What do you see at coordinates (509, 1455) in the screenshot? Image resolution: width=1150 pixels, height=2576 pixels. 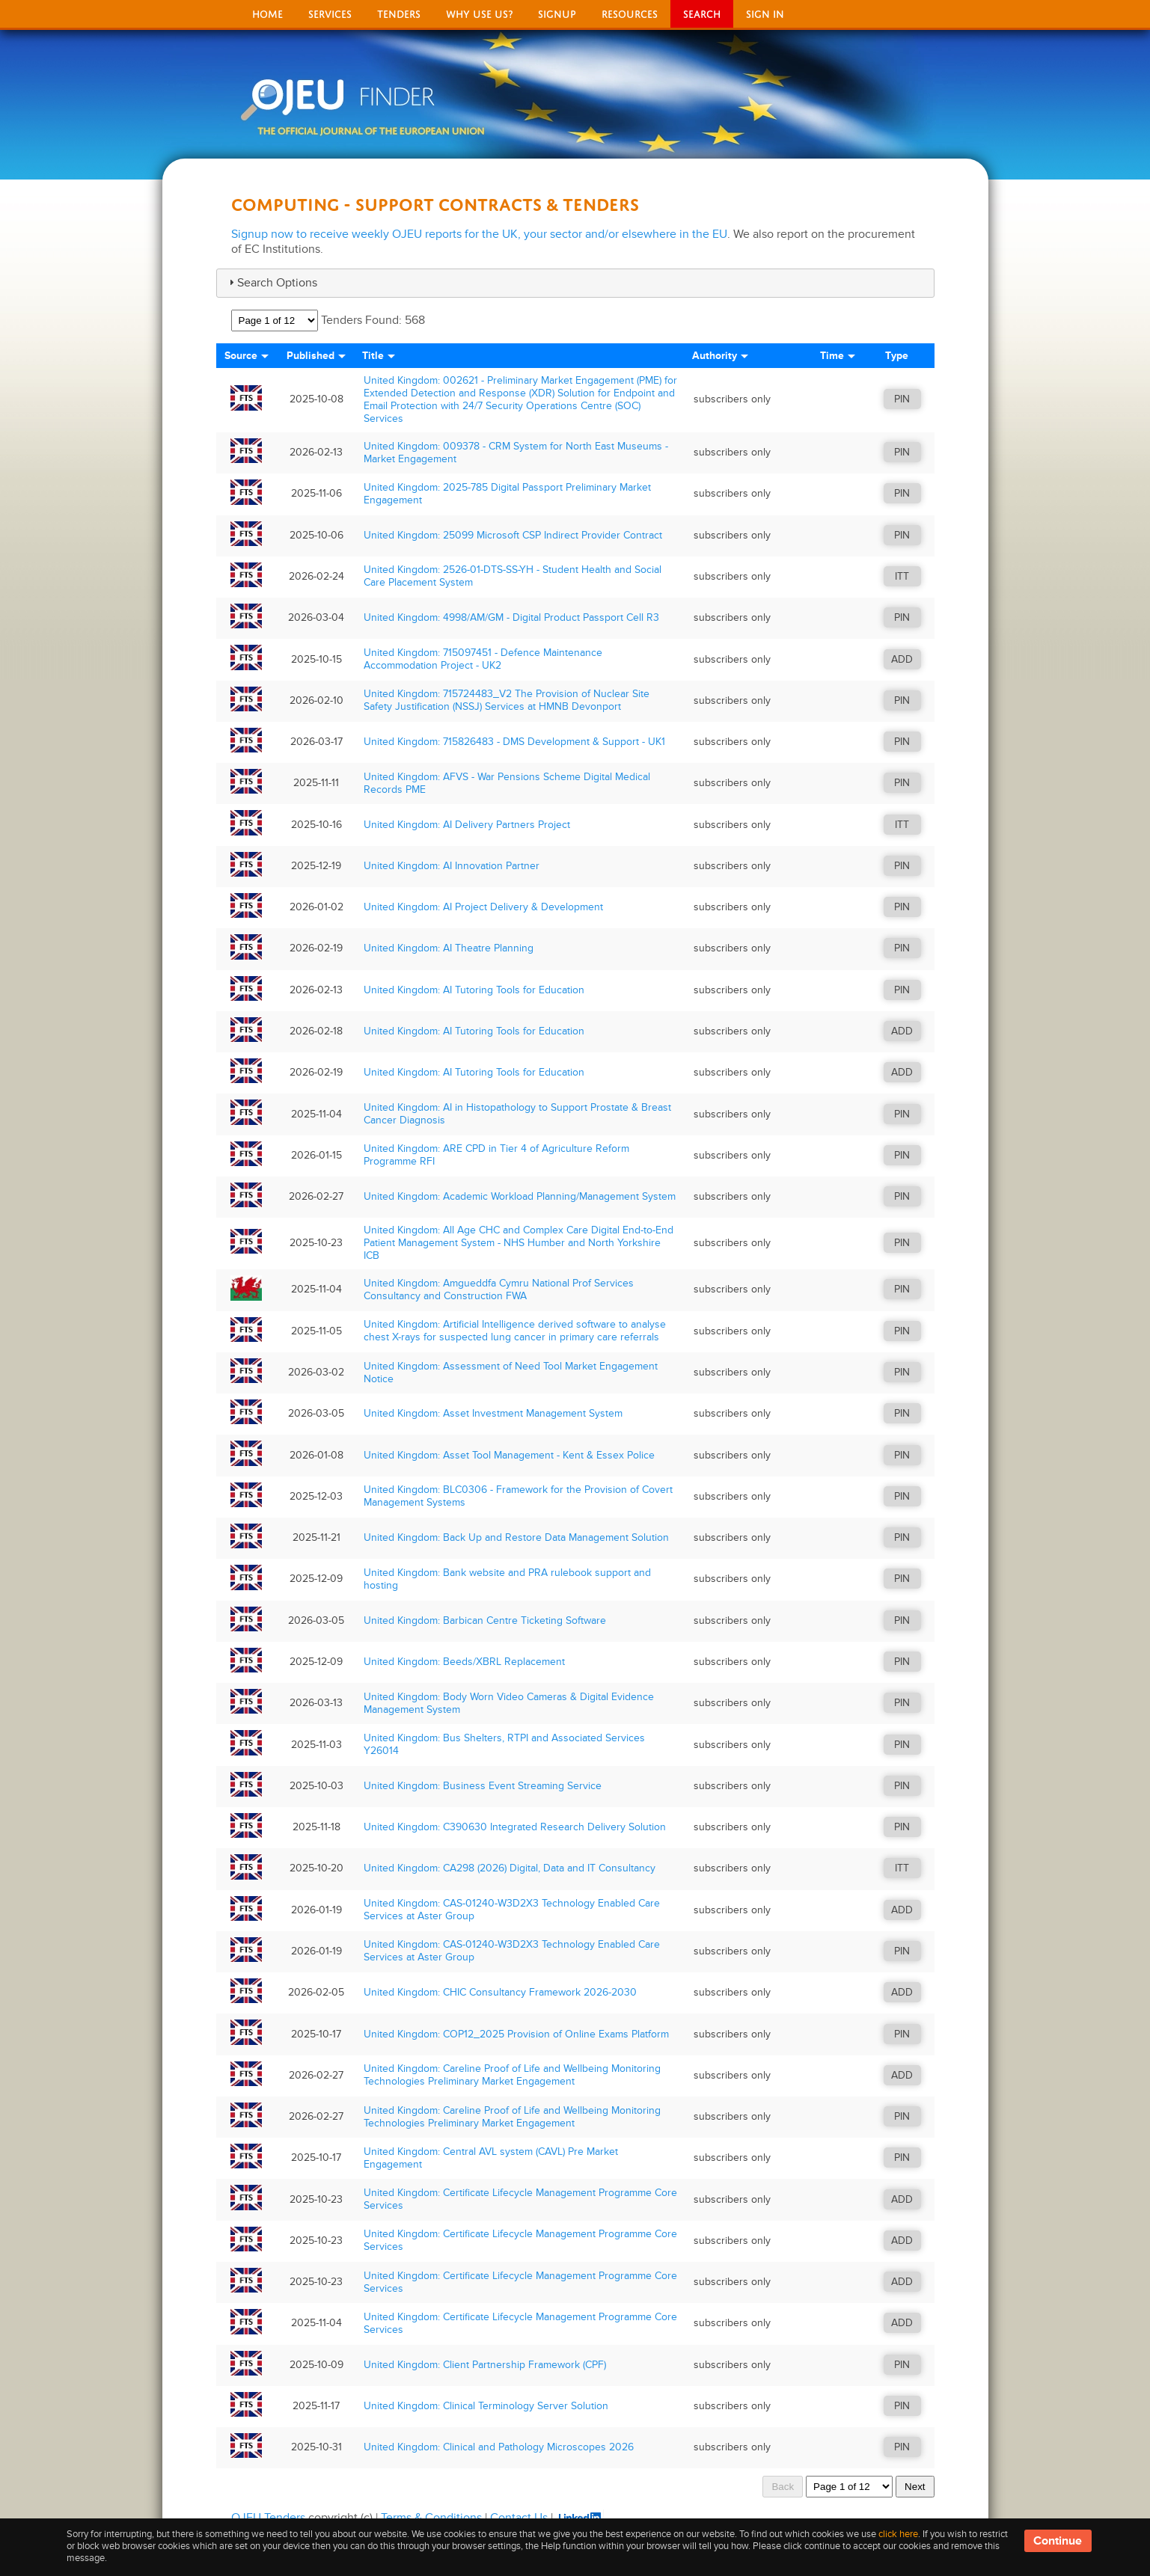 I see `United Kingdom: Asset Tool Management - Kent & Essex Police` at bounding box center [509, 1455].